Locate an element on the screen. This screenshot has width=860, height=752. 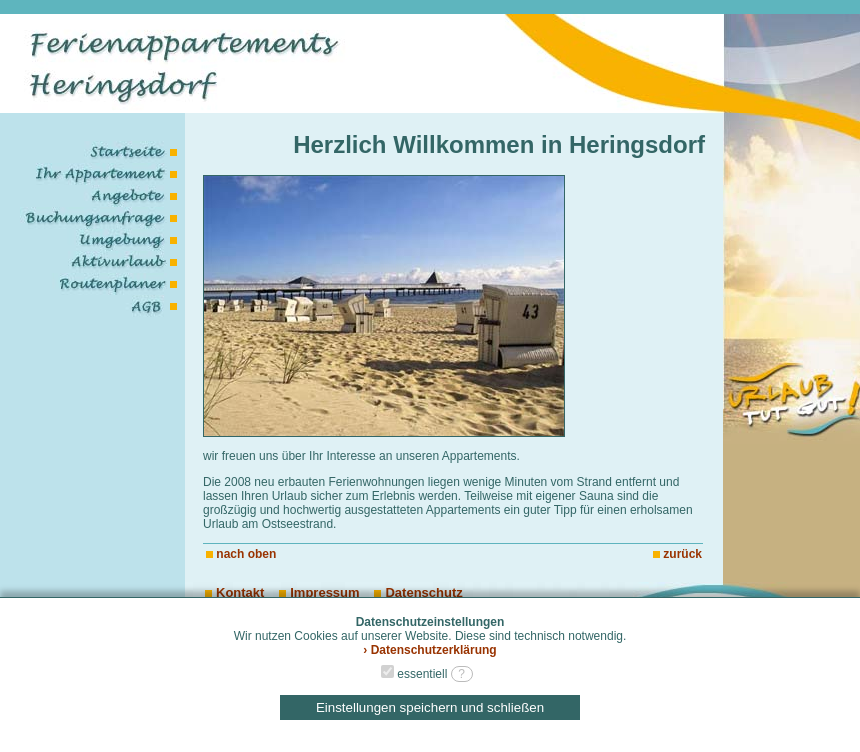
Impressum is located at coordinates (319, 592).